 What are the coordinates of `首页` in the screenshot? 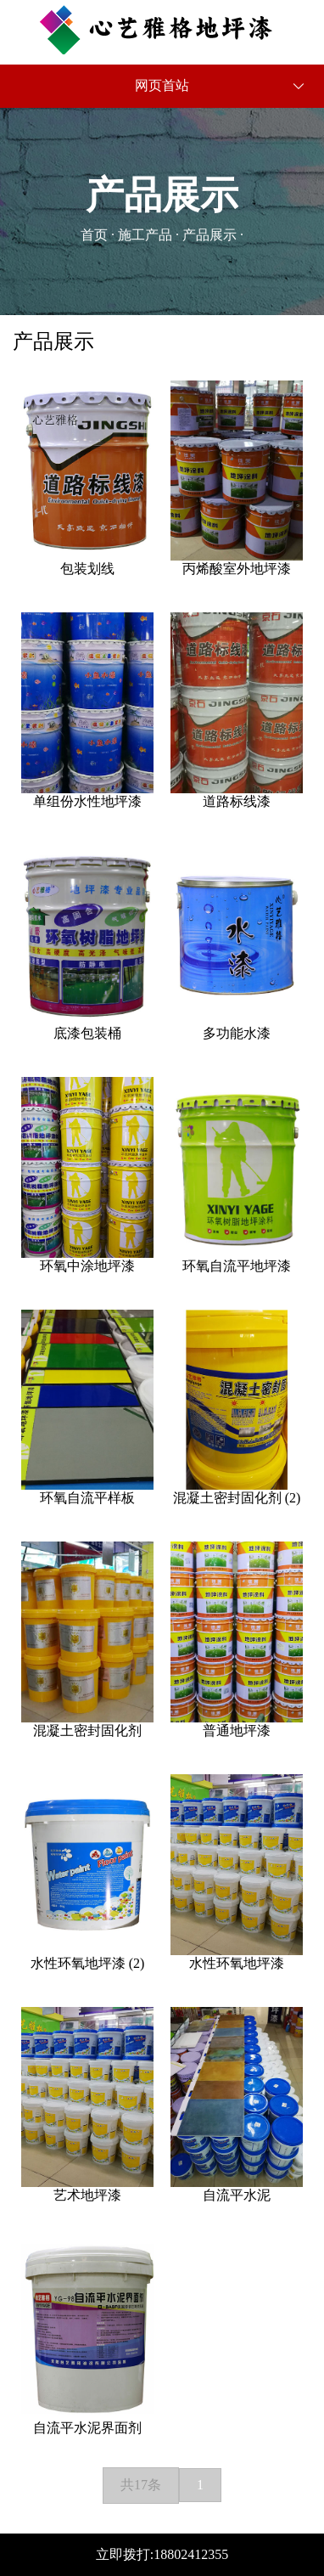 It's located at (94, 235).